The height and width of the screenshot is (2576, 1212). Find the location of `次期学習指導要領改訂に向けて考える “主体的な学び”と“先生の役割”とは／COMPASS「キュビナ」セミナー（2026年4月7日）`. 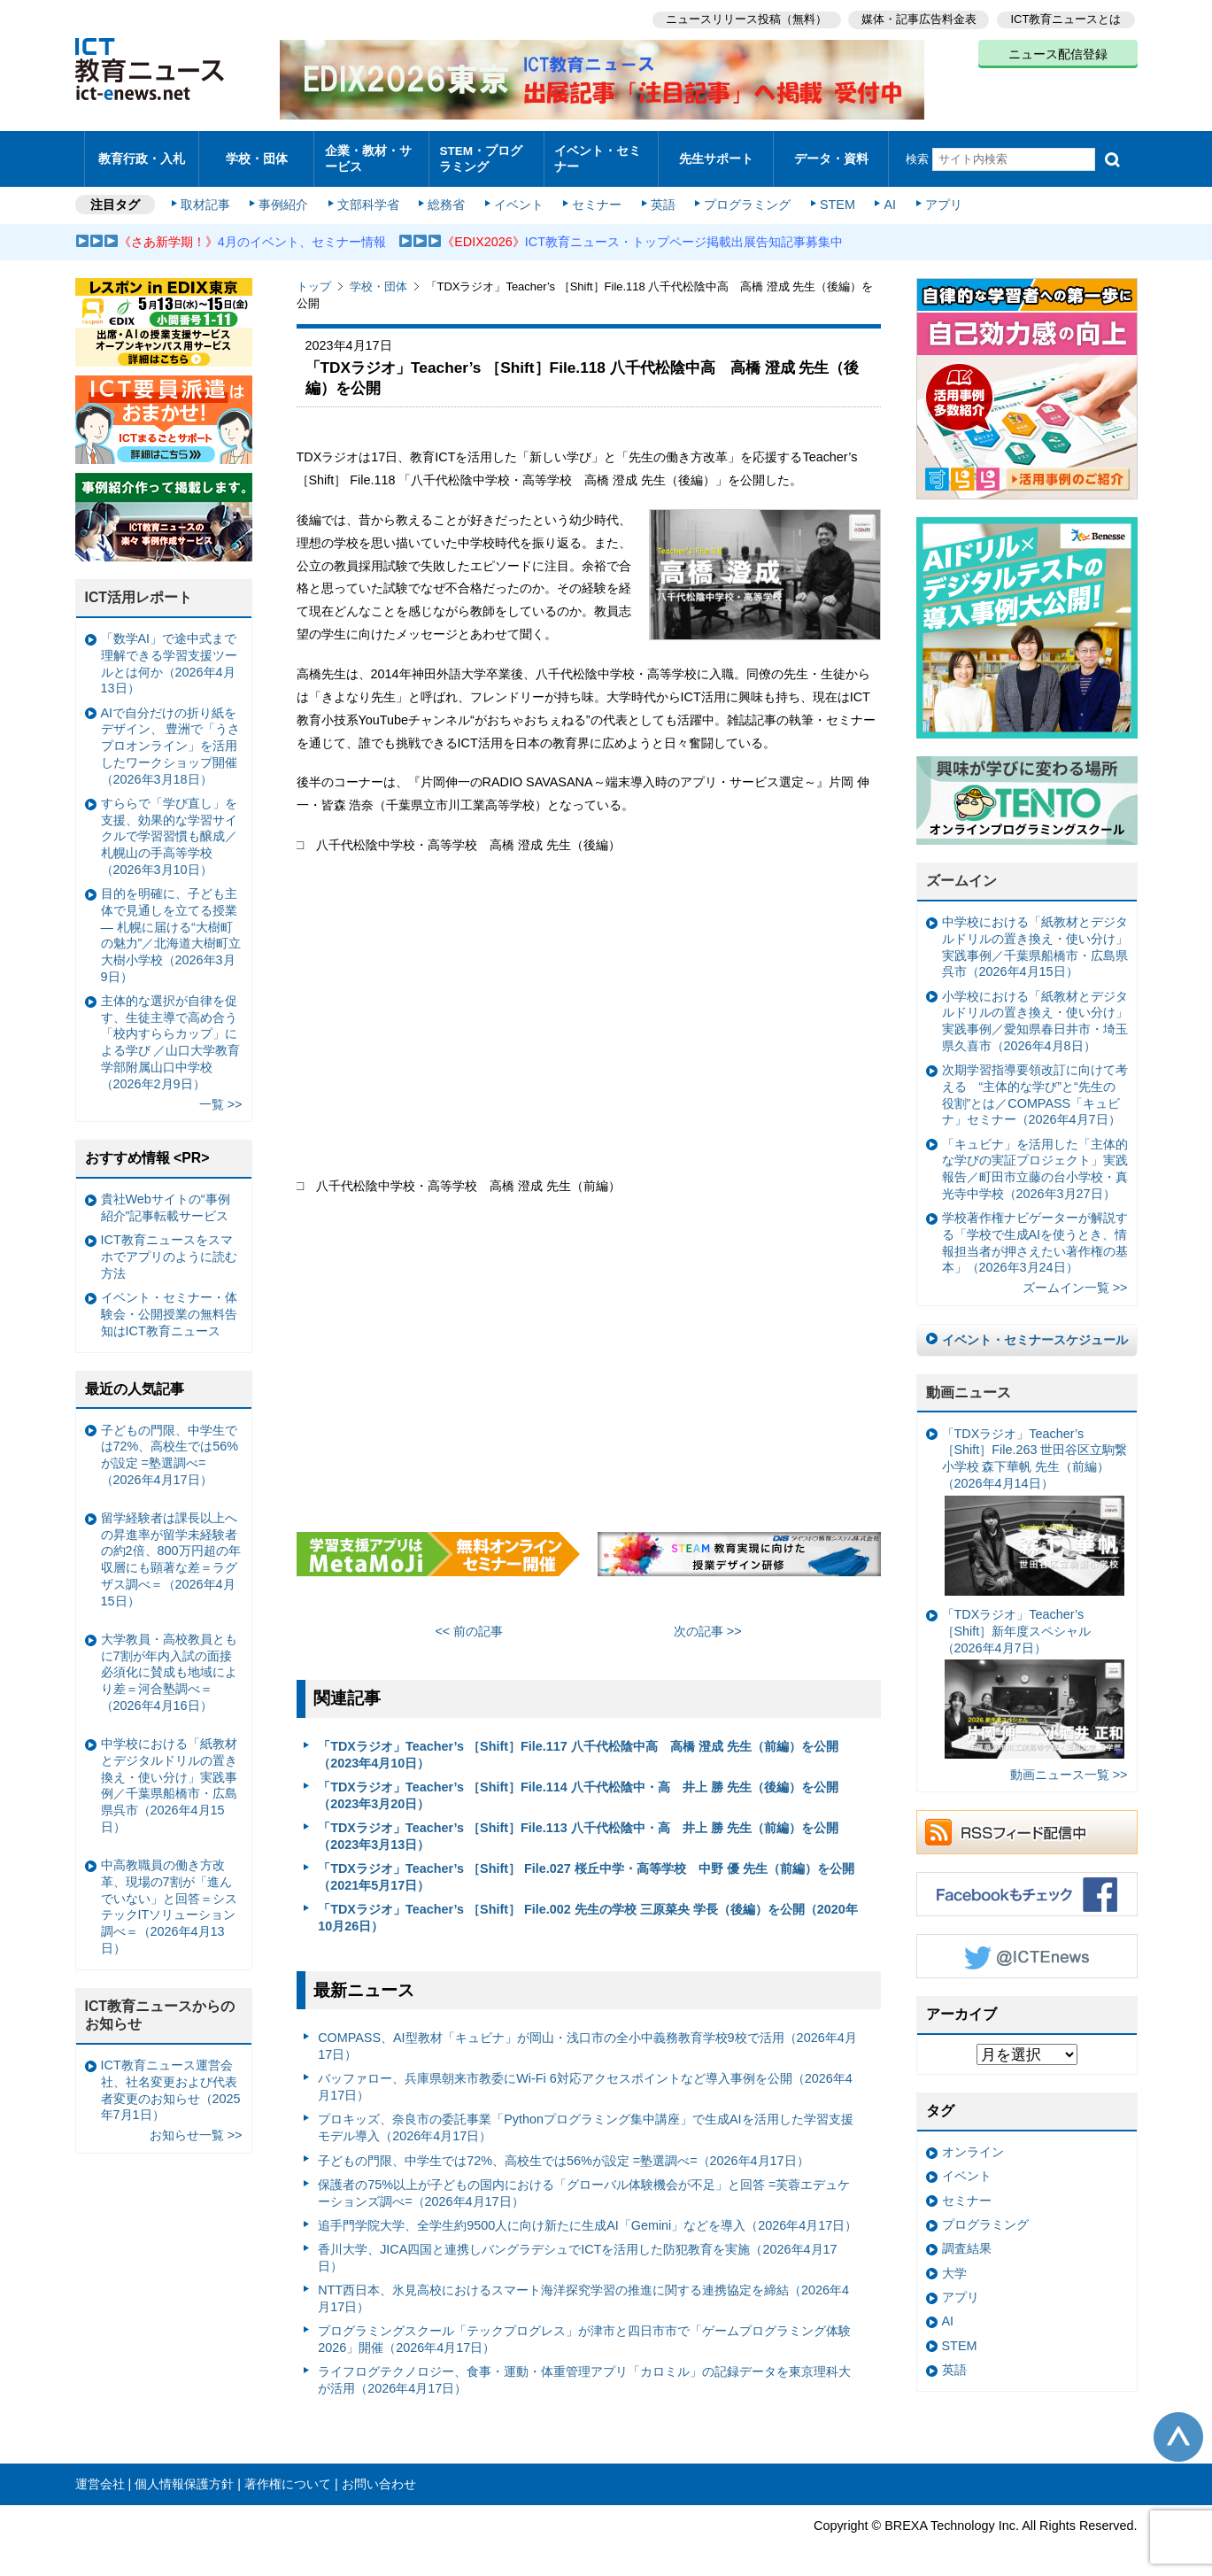

次期学習指導要領改訂に向けて考える “主体的な学び”と“先生の役割”とは／COMPASS「キュビナ」セミナー（2026年4月7日） is located at coordinates (1035, 1086).